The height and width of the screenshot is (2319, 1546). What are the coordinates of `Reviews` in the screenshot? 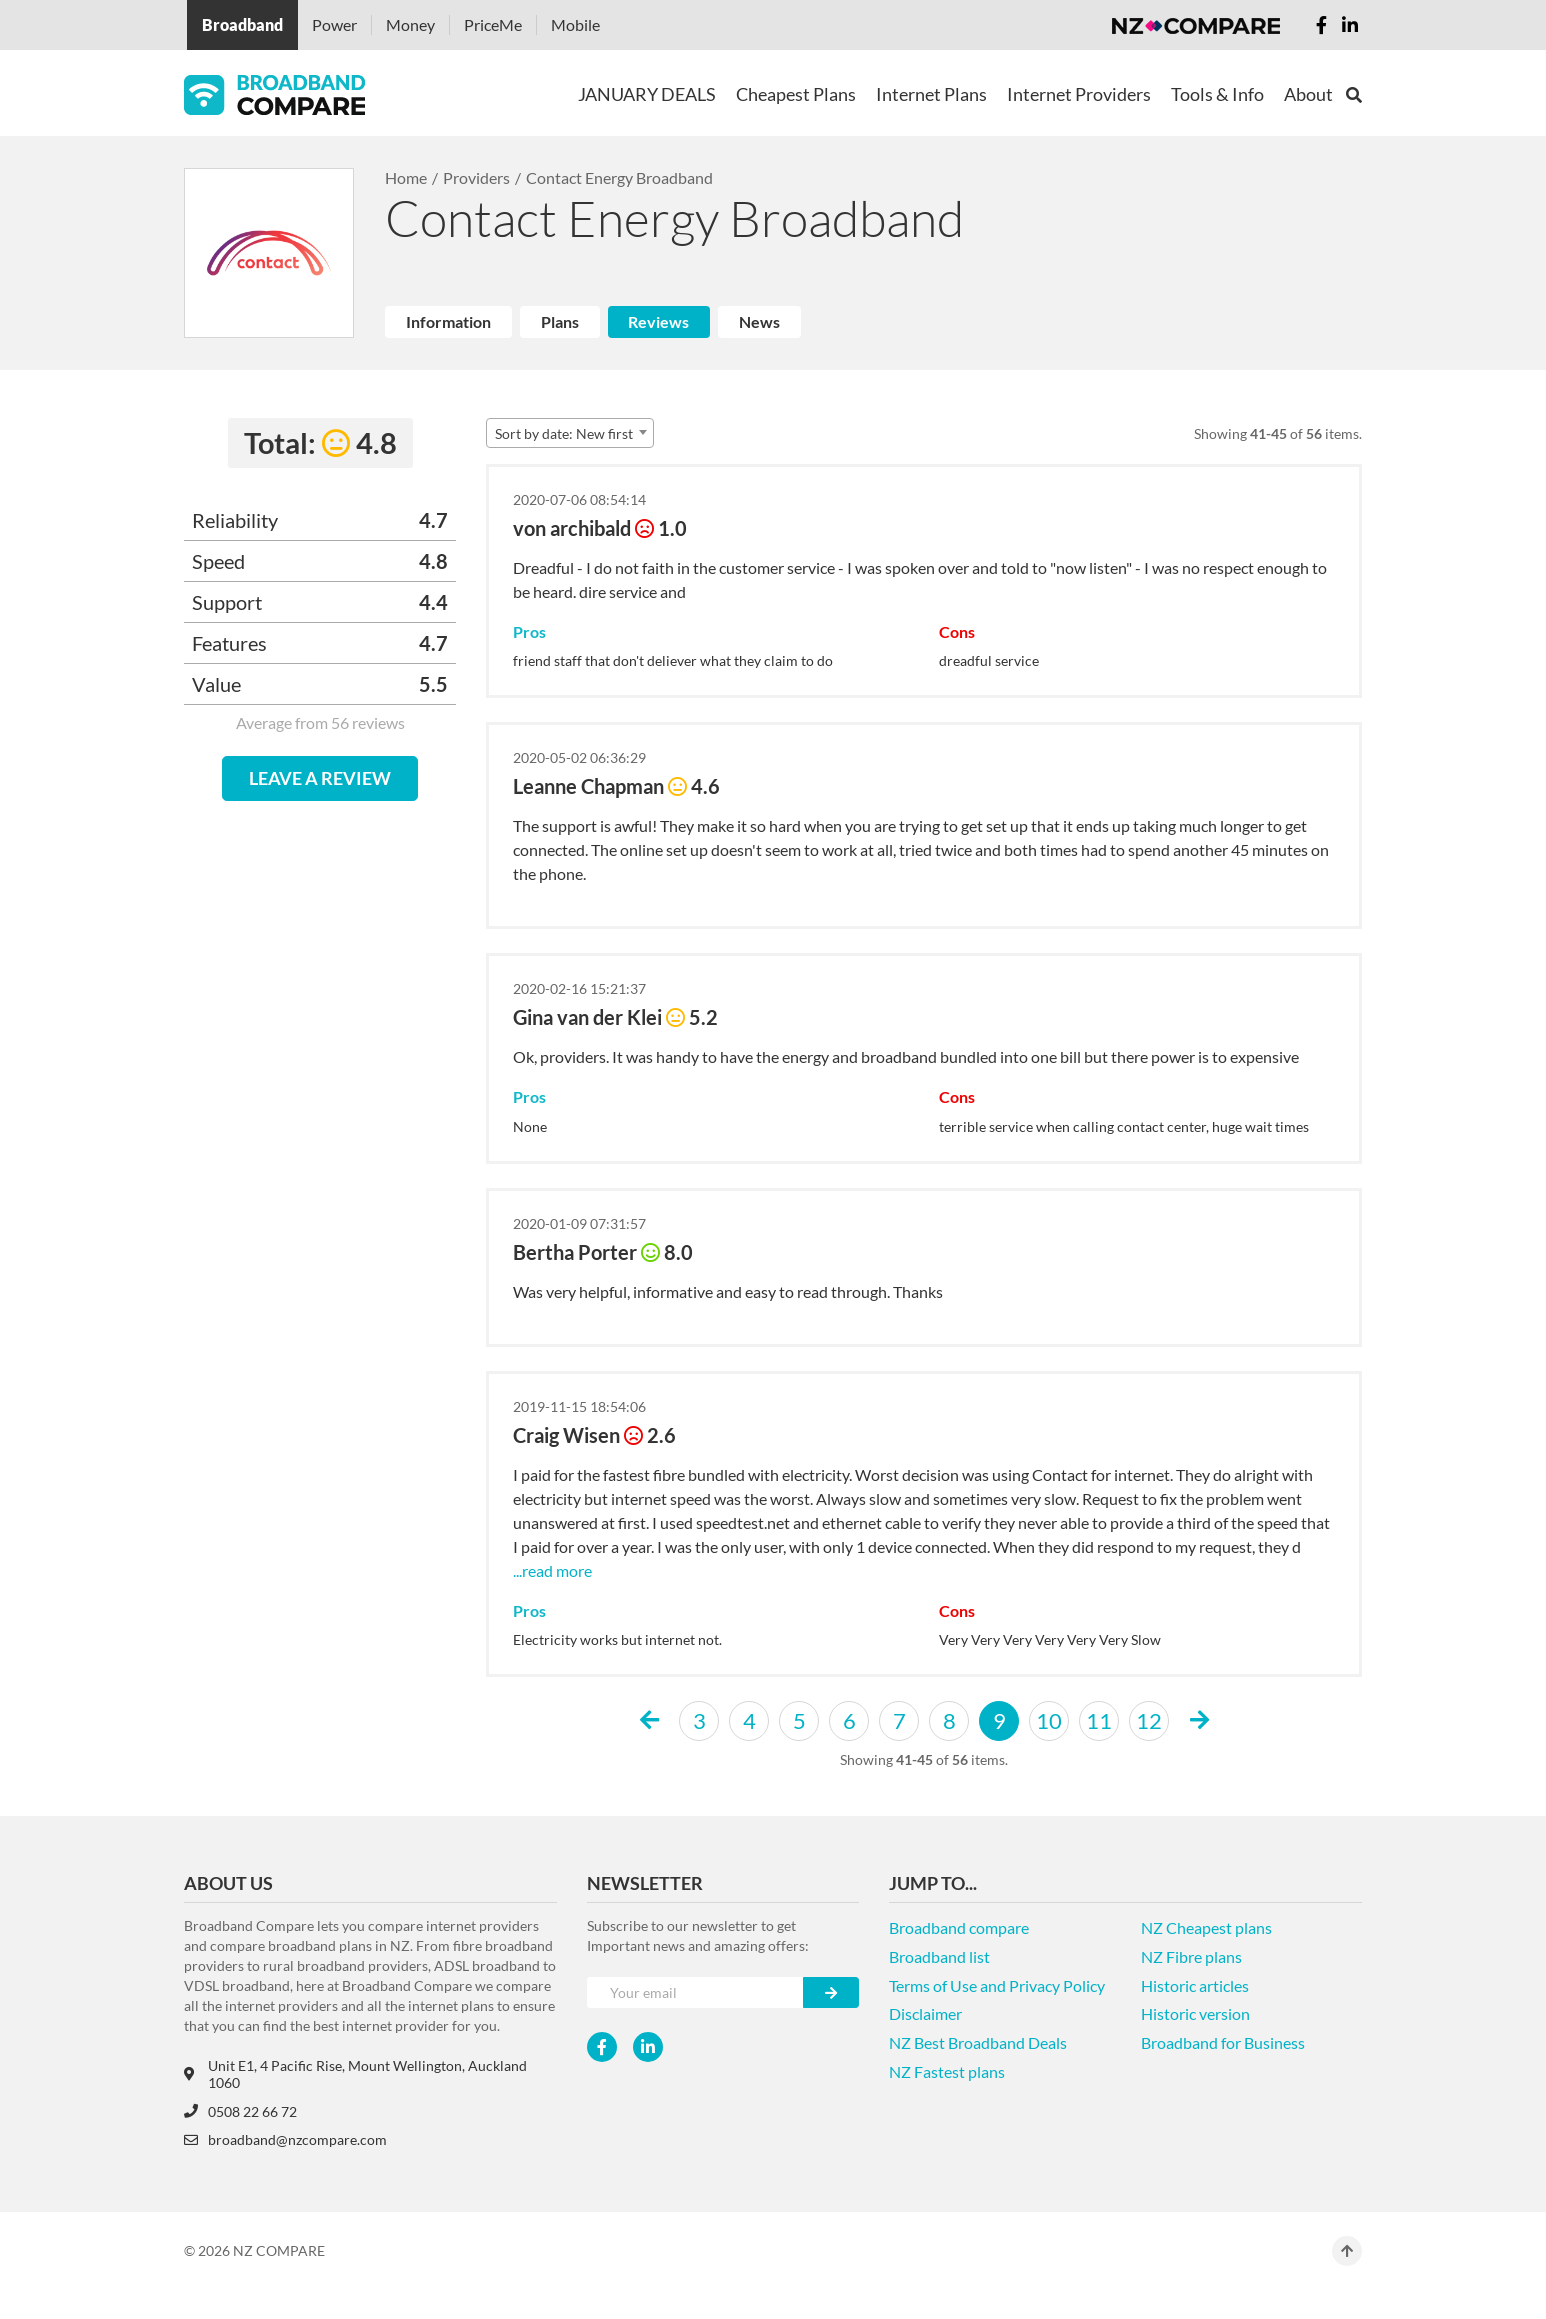 It's located at (658, 321).